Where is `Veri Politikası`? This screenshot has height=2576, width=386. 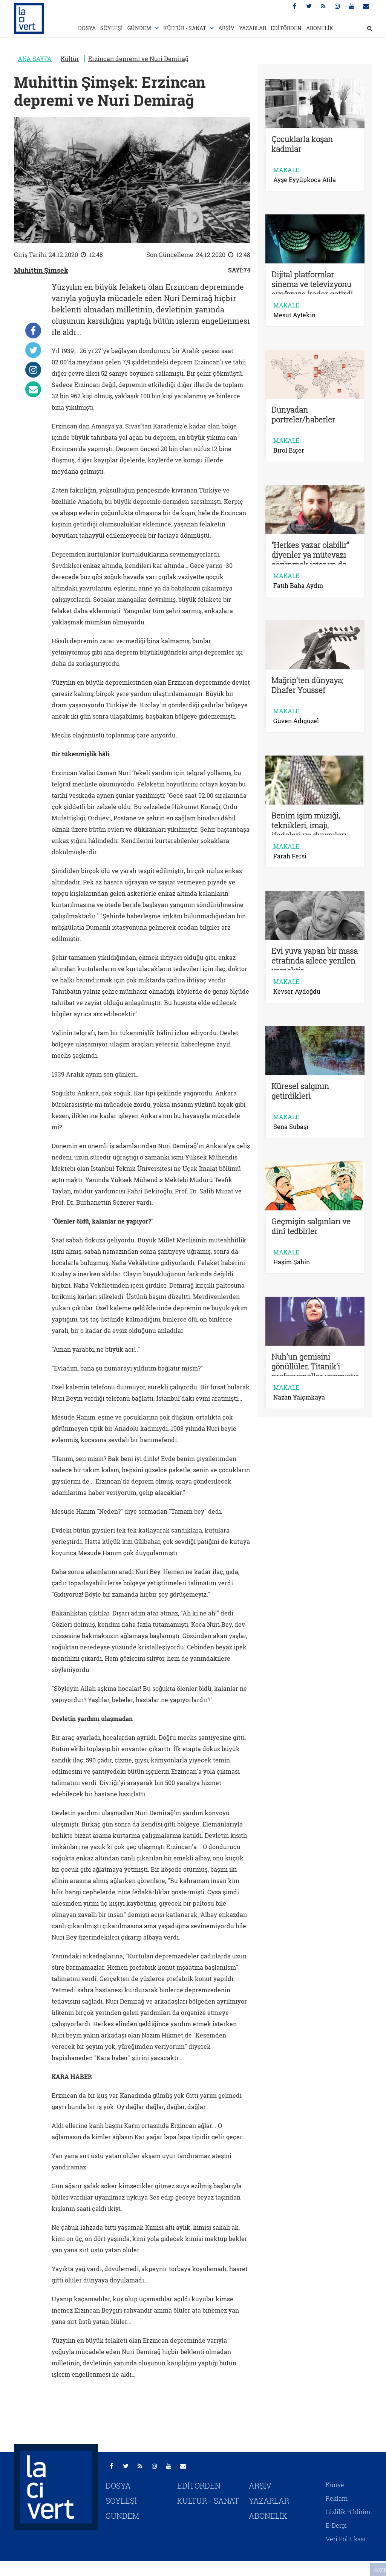 Veri Politikası is located at coordinates (346, 2539).